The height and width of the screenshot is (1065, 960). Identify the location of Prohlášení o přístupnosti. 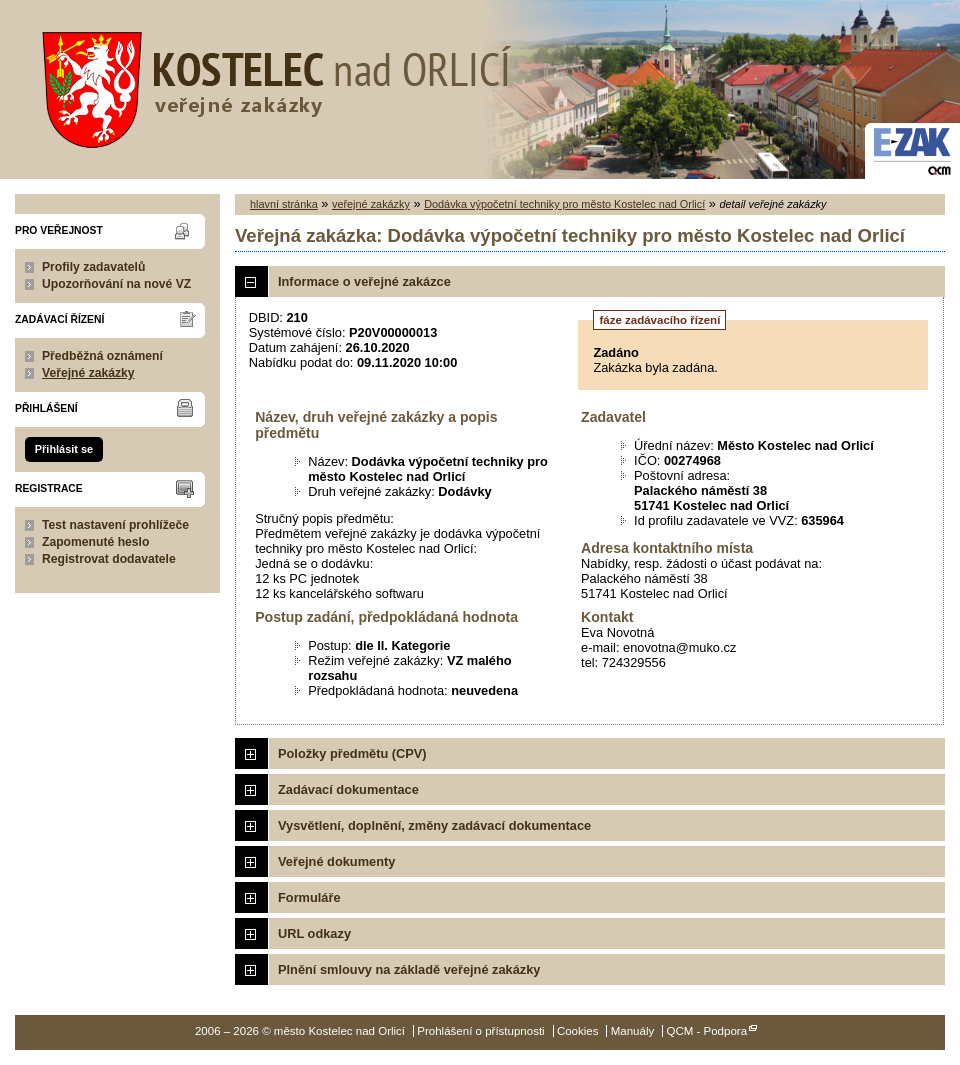
(480, 1031).